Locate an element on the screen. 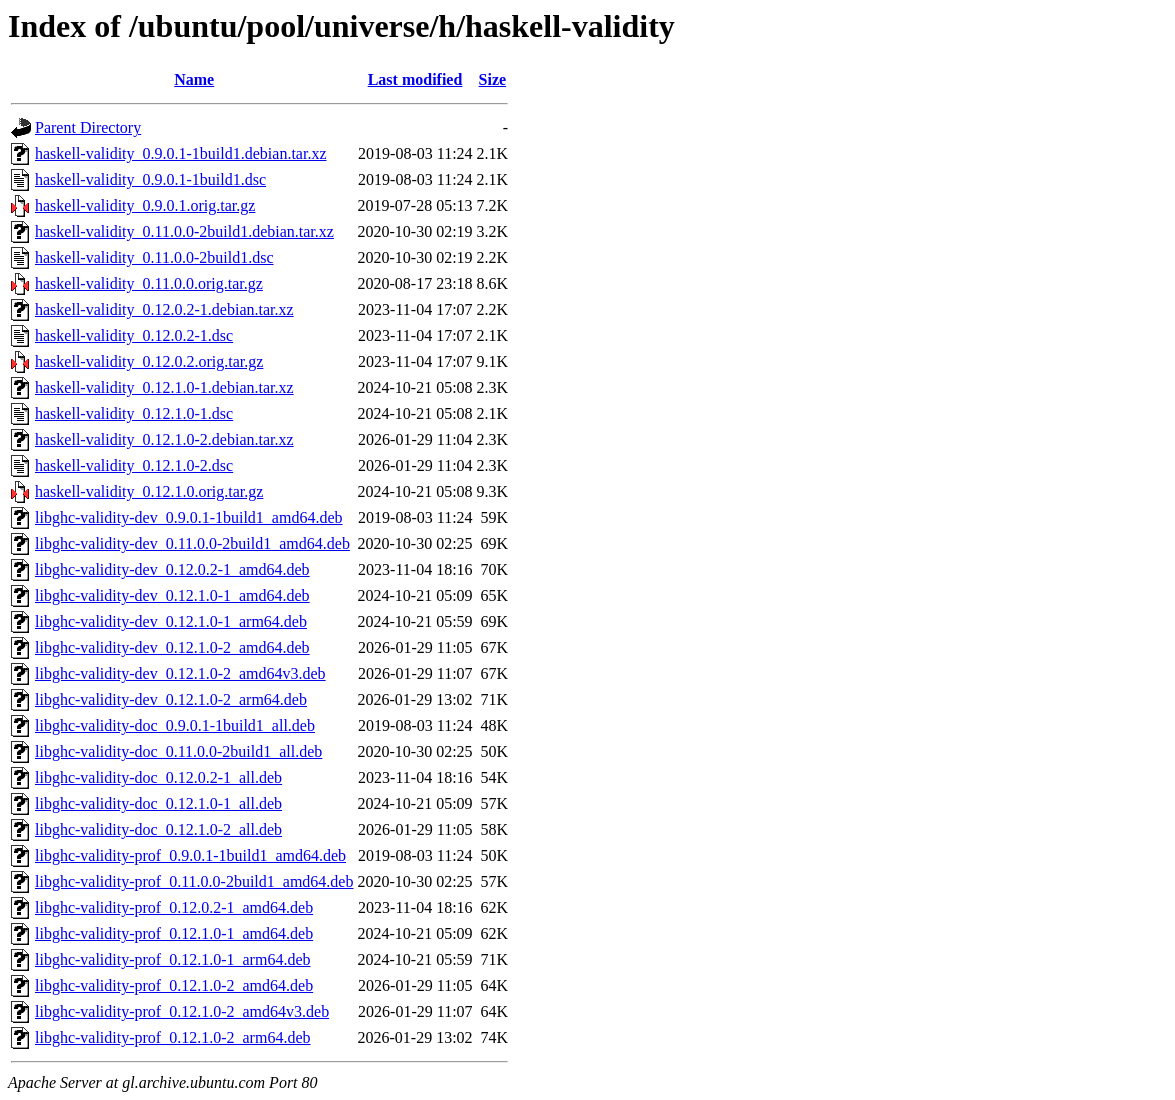 The width and height of the screenshot is (1175, 1100). haskell-validity_0.11.0.0.orig.tar.gz is located at coordinates (149, 283).